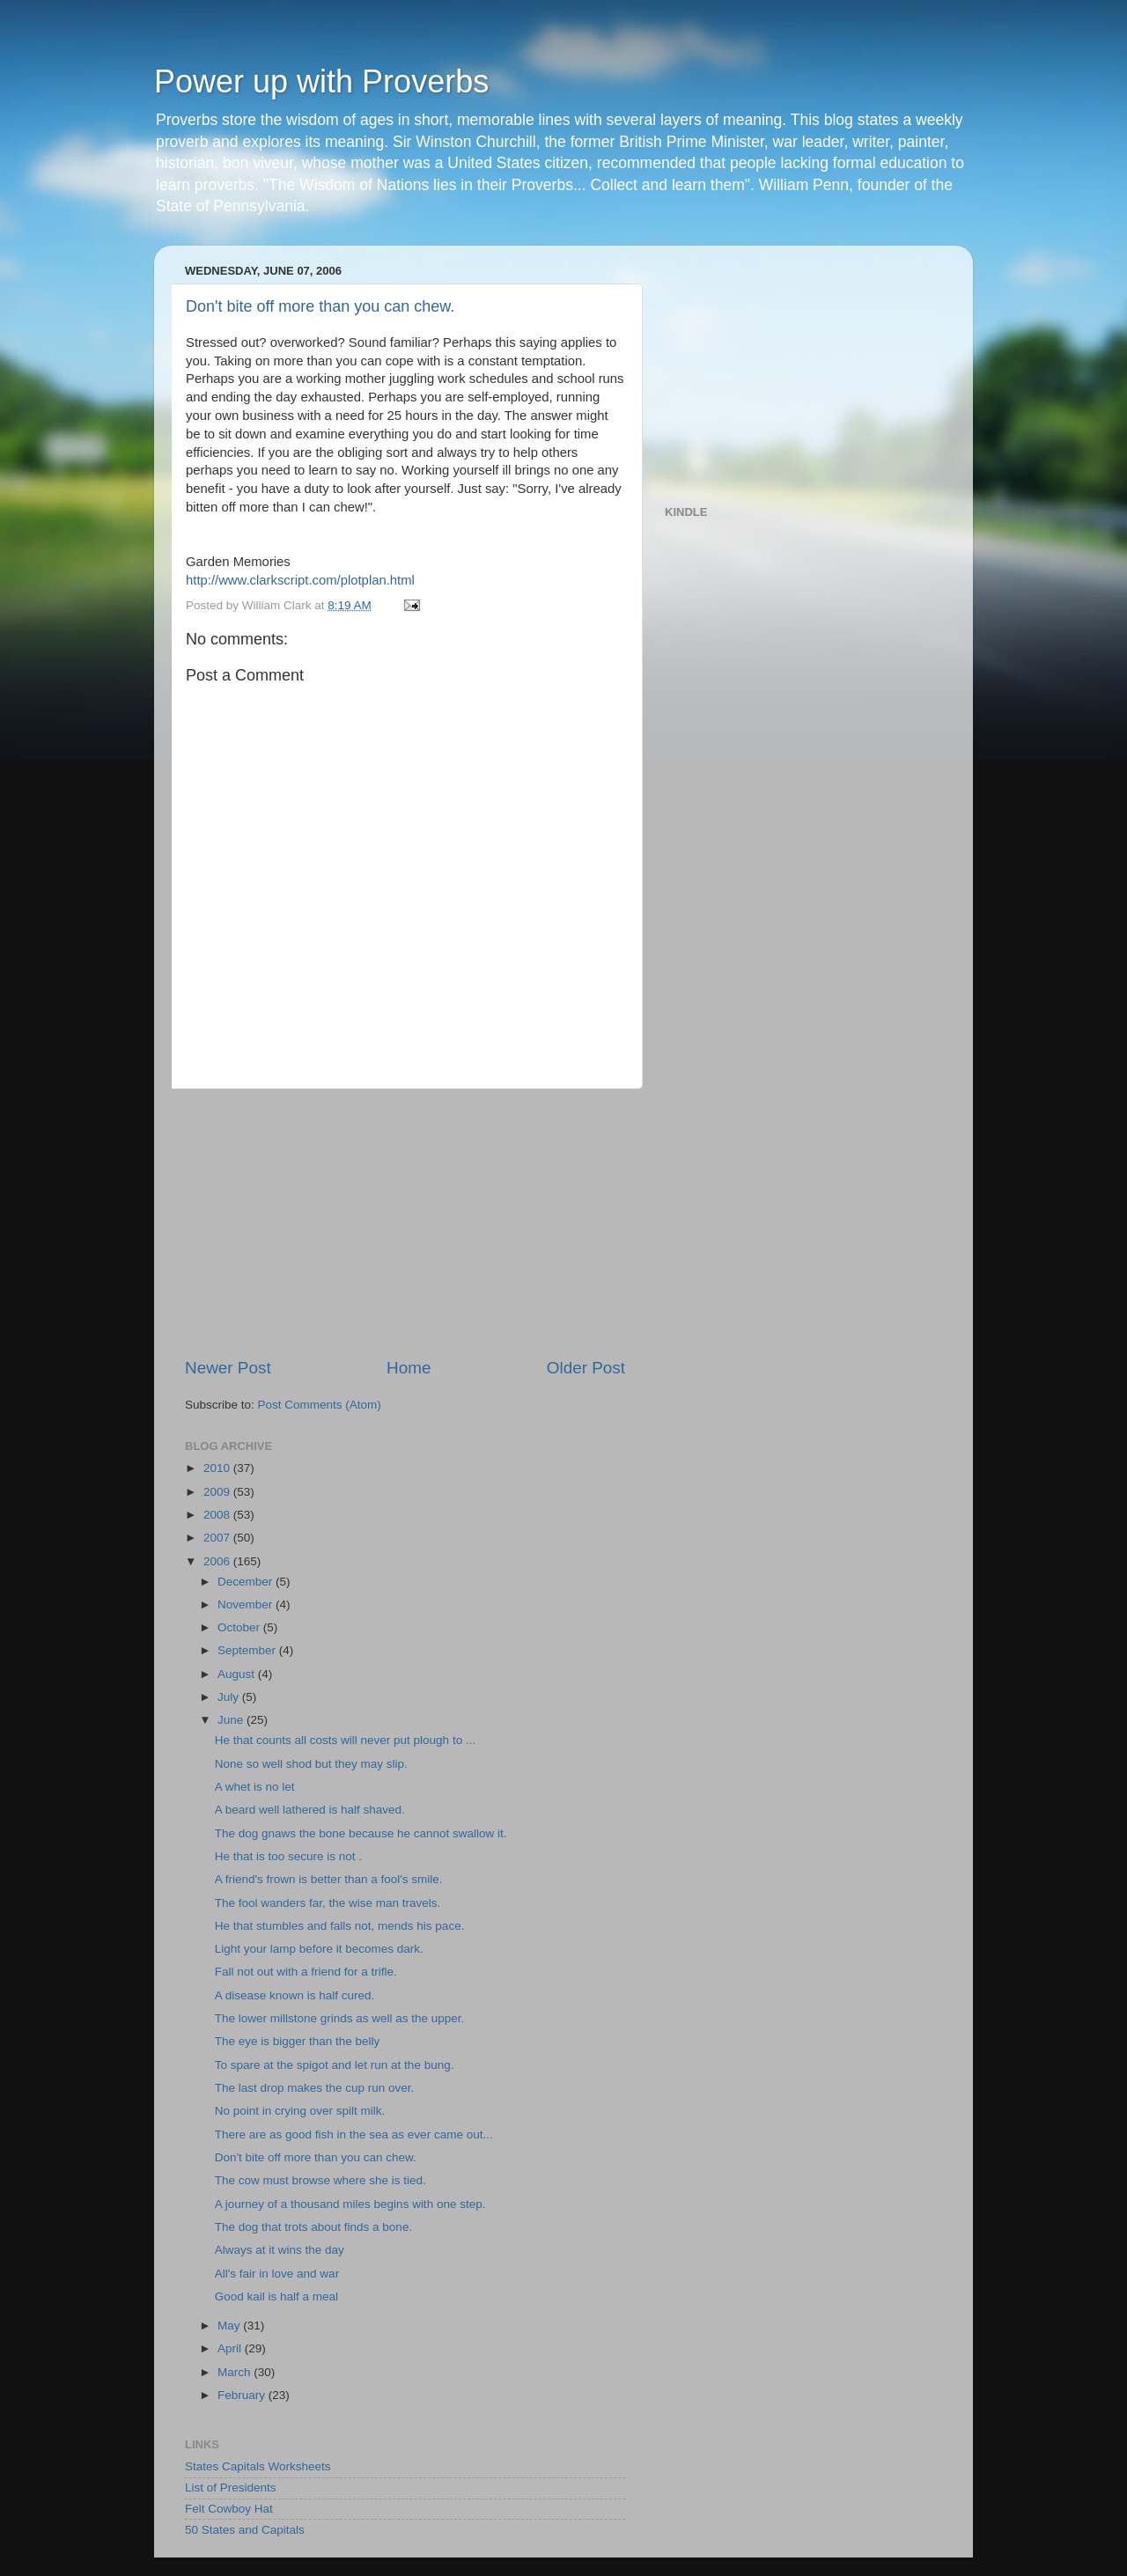  Describe the element at coordinates (279, 2249) in the screenshot. I see `Always at it wins the day` at that location.